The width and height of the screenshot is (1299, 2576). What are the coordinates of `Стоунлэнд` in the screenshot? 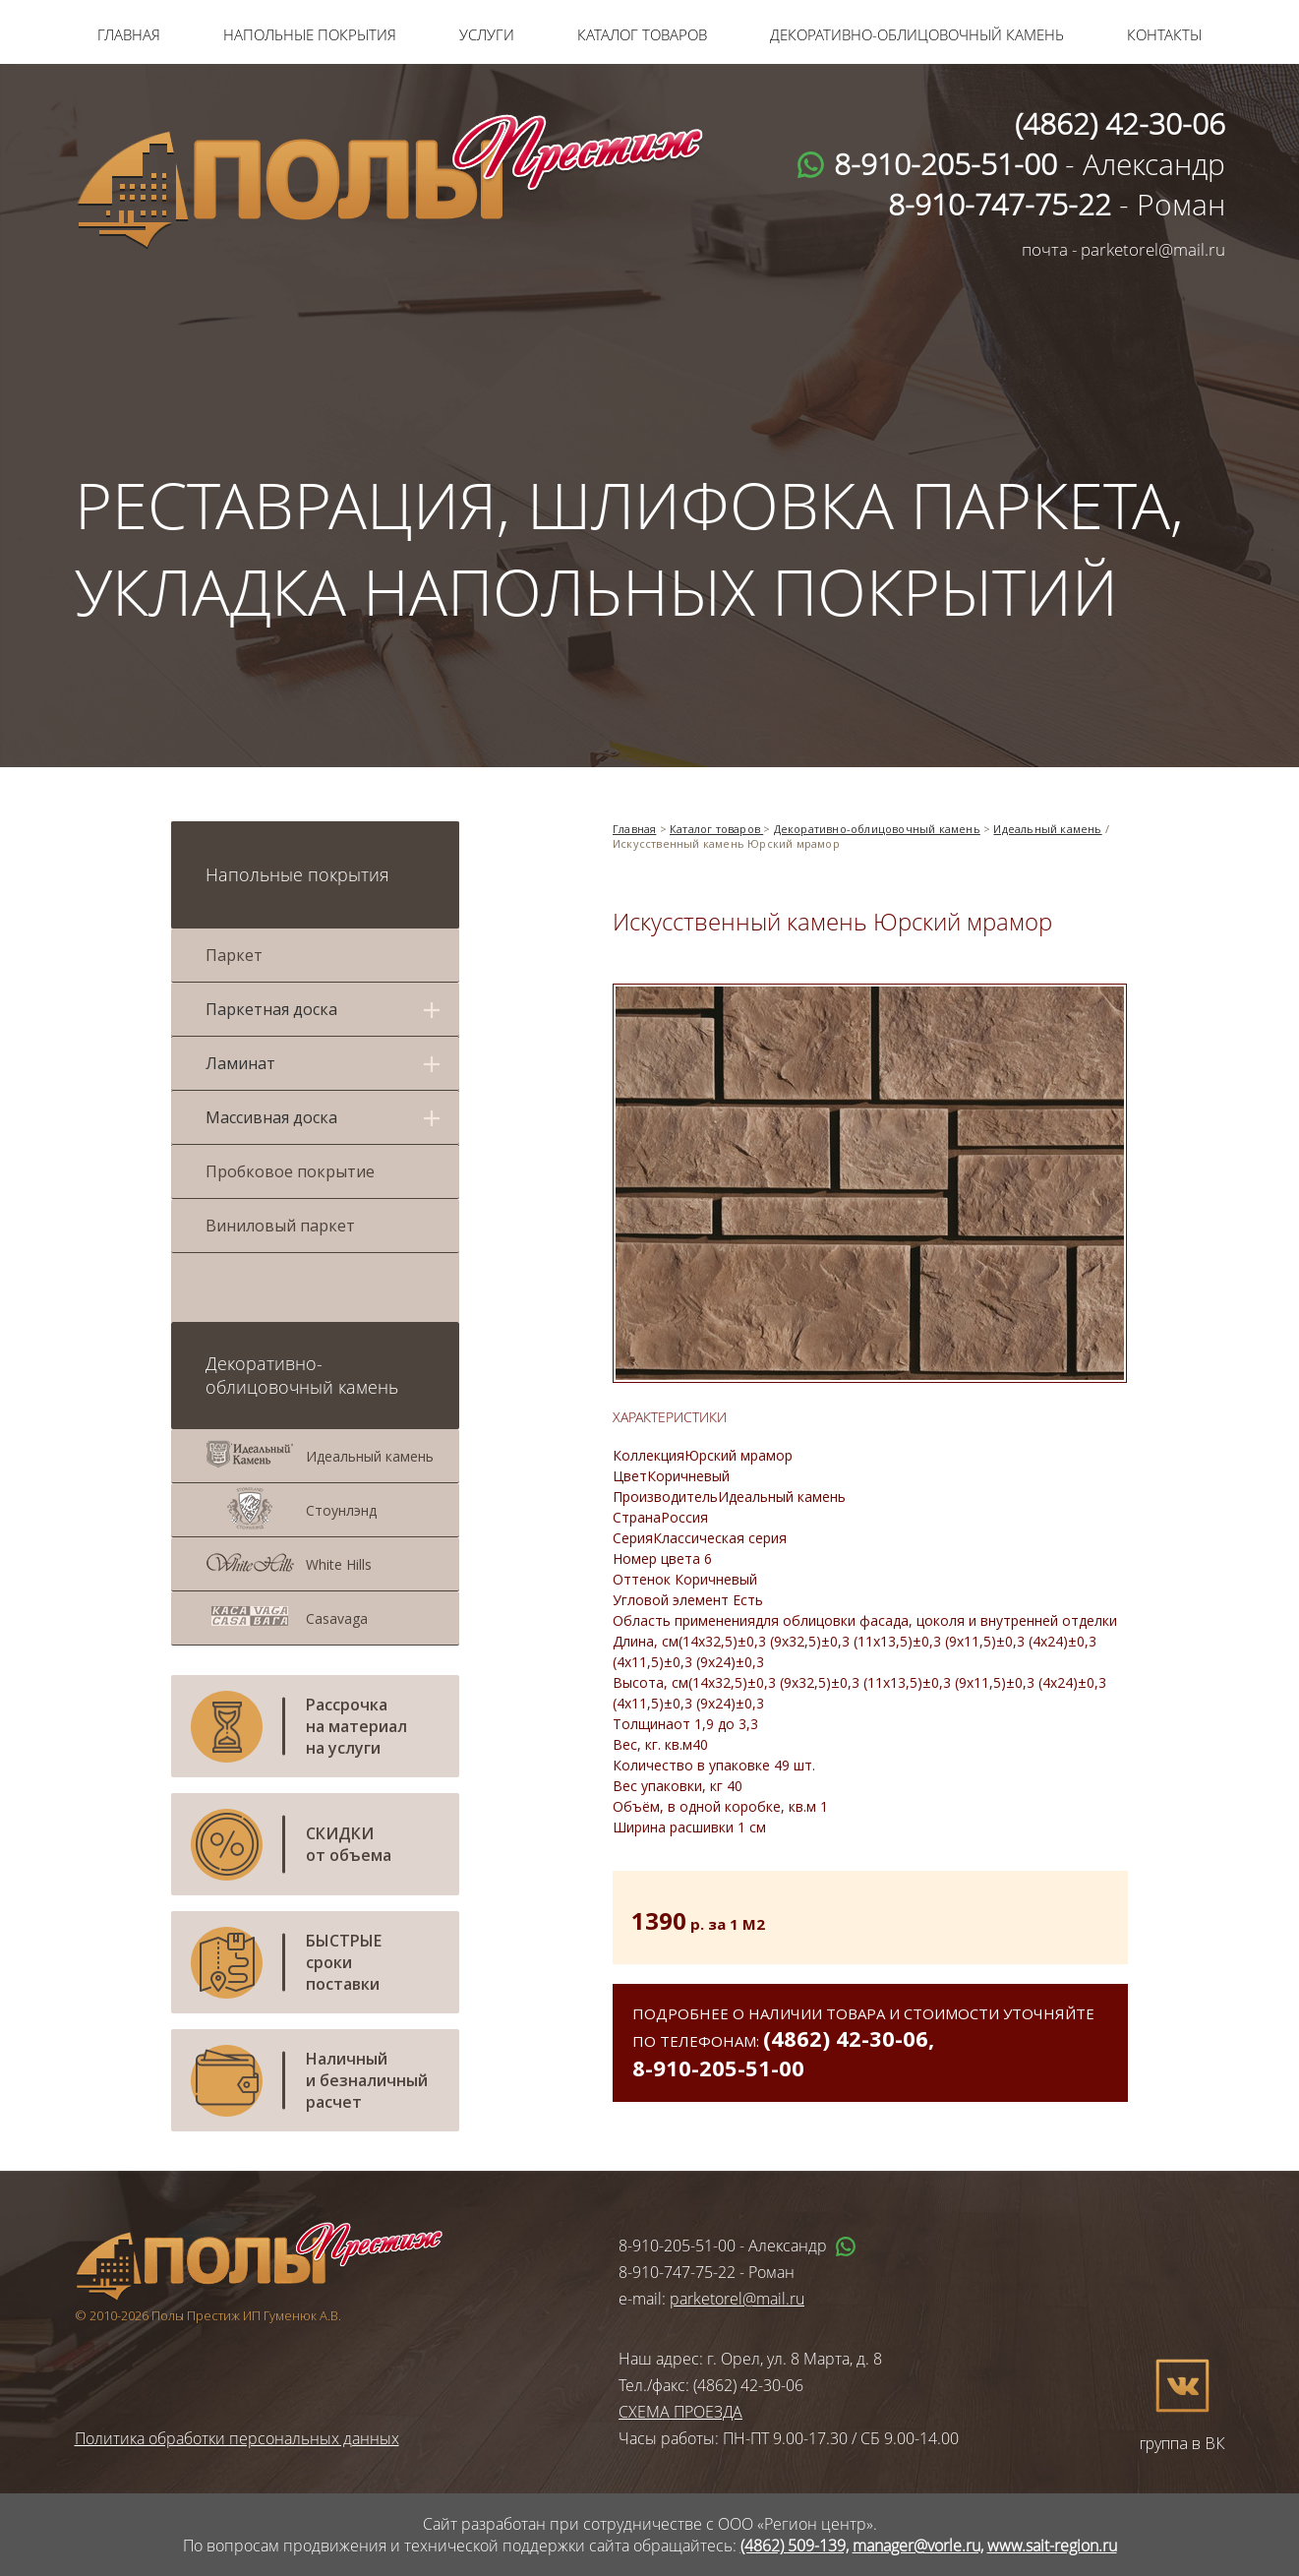 It's located at (341, 1510).